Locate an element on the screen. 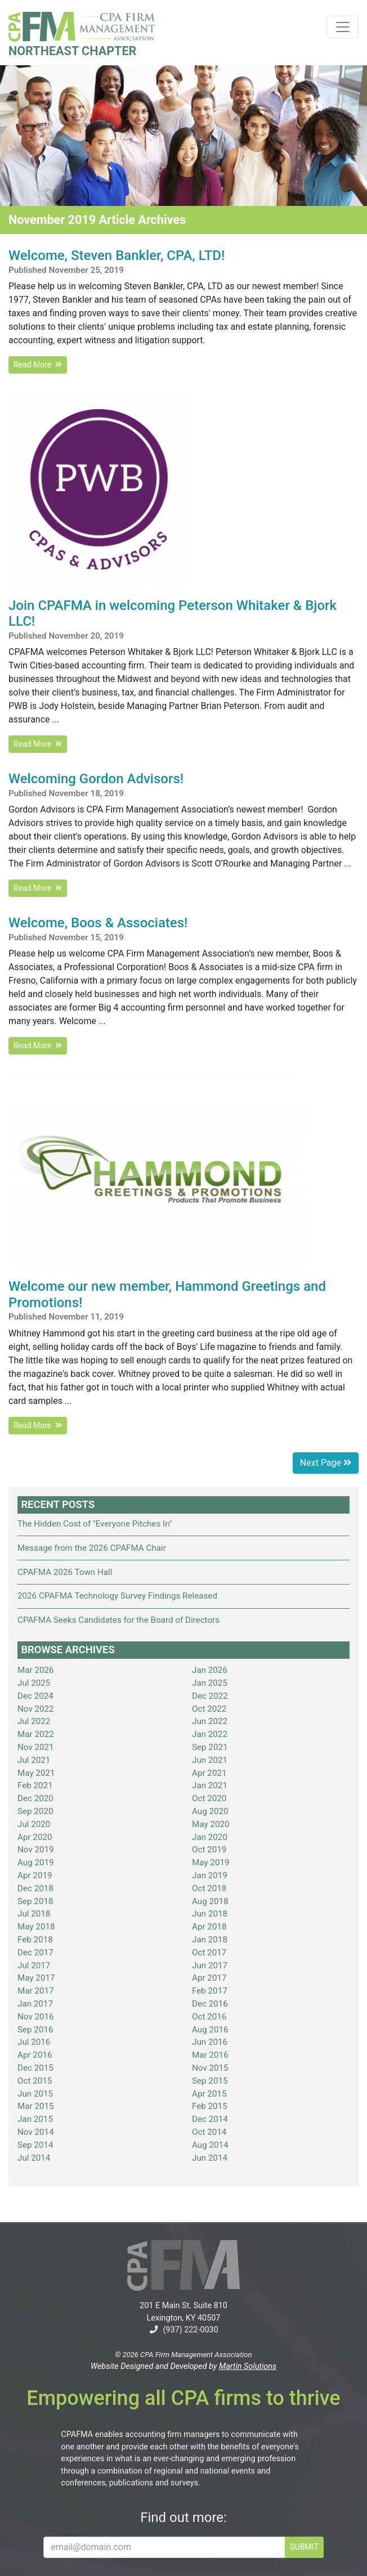 Image resolution: width=367 pixels, height=2576 pixels. Oct 2022 is located at coordinates (209, 1709).